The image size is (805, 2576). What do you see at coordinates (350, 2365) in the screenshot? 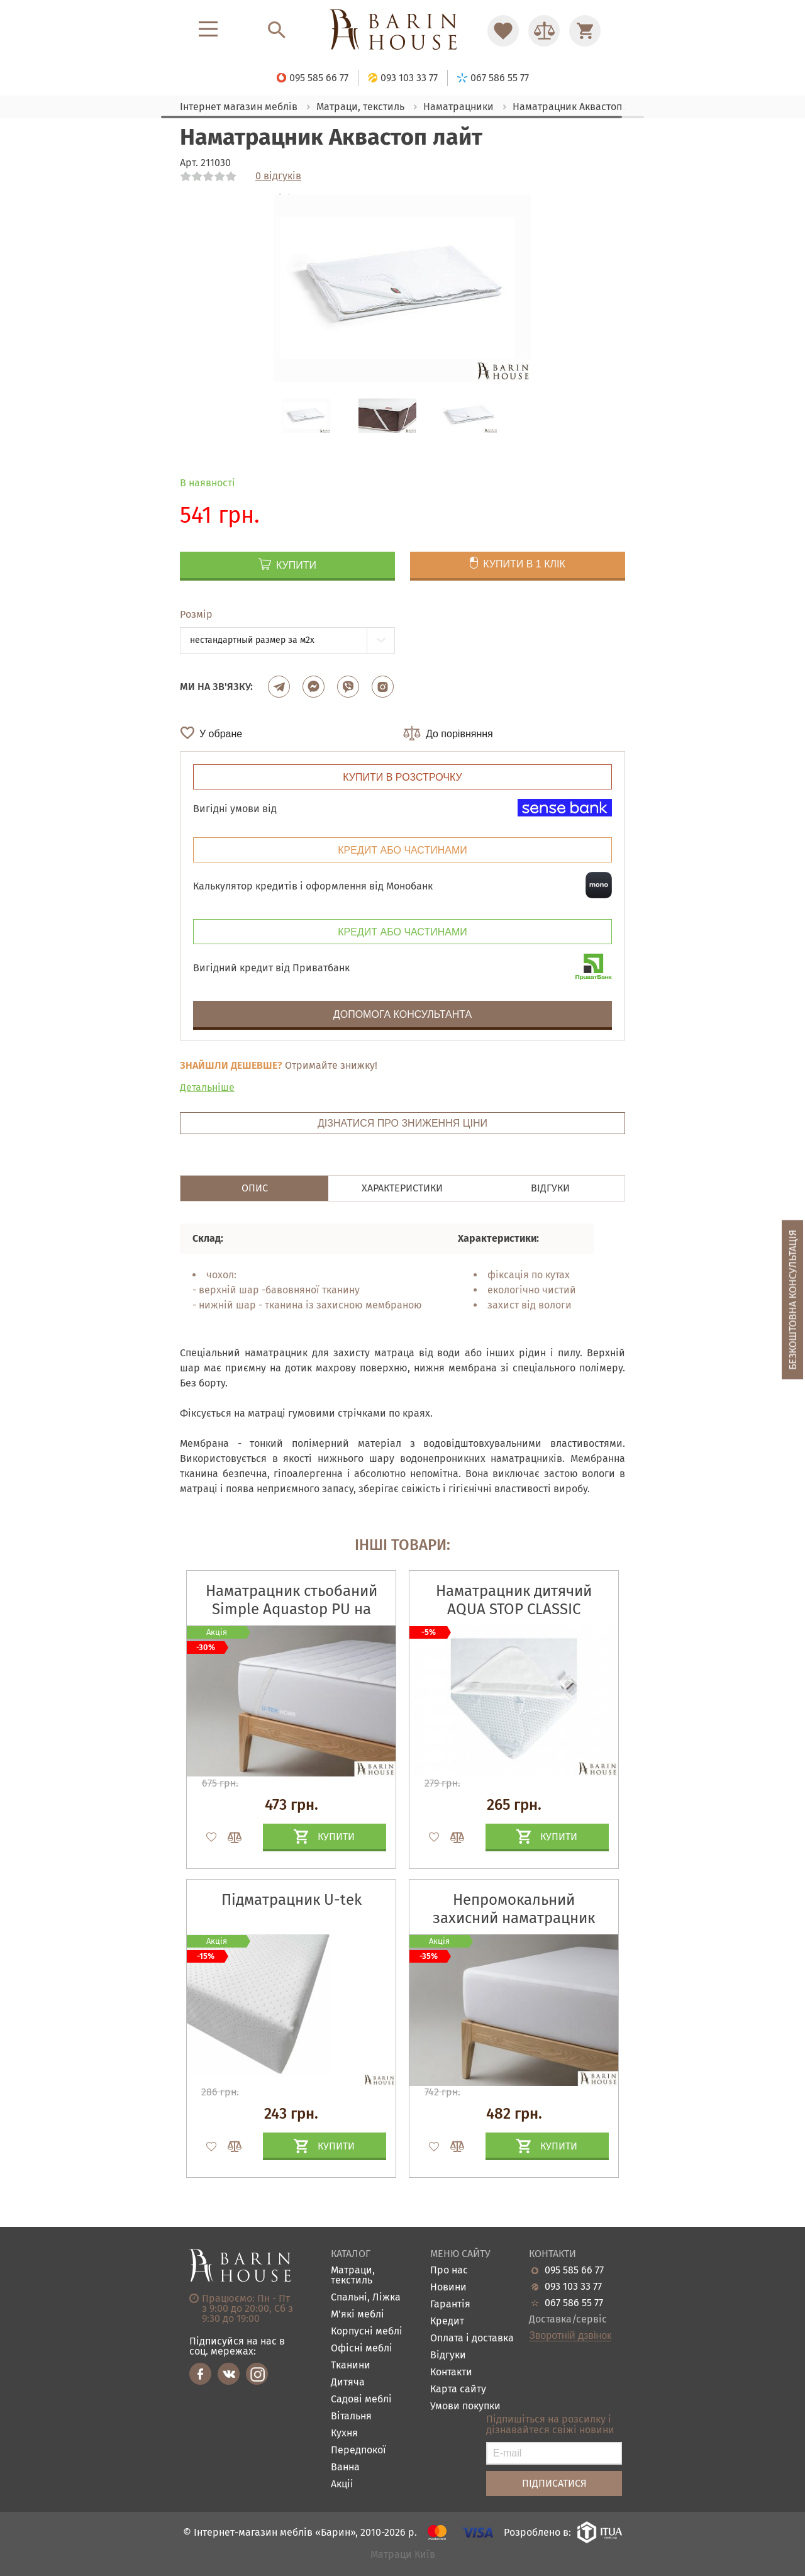
I see `Тканини` at bounding box center [350, 2365].